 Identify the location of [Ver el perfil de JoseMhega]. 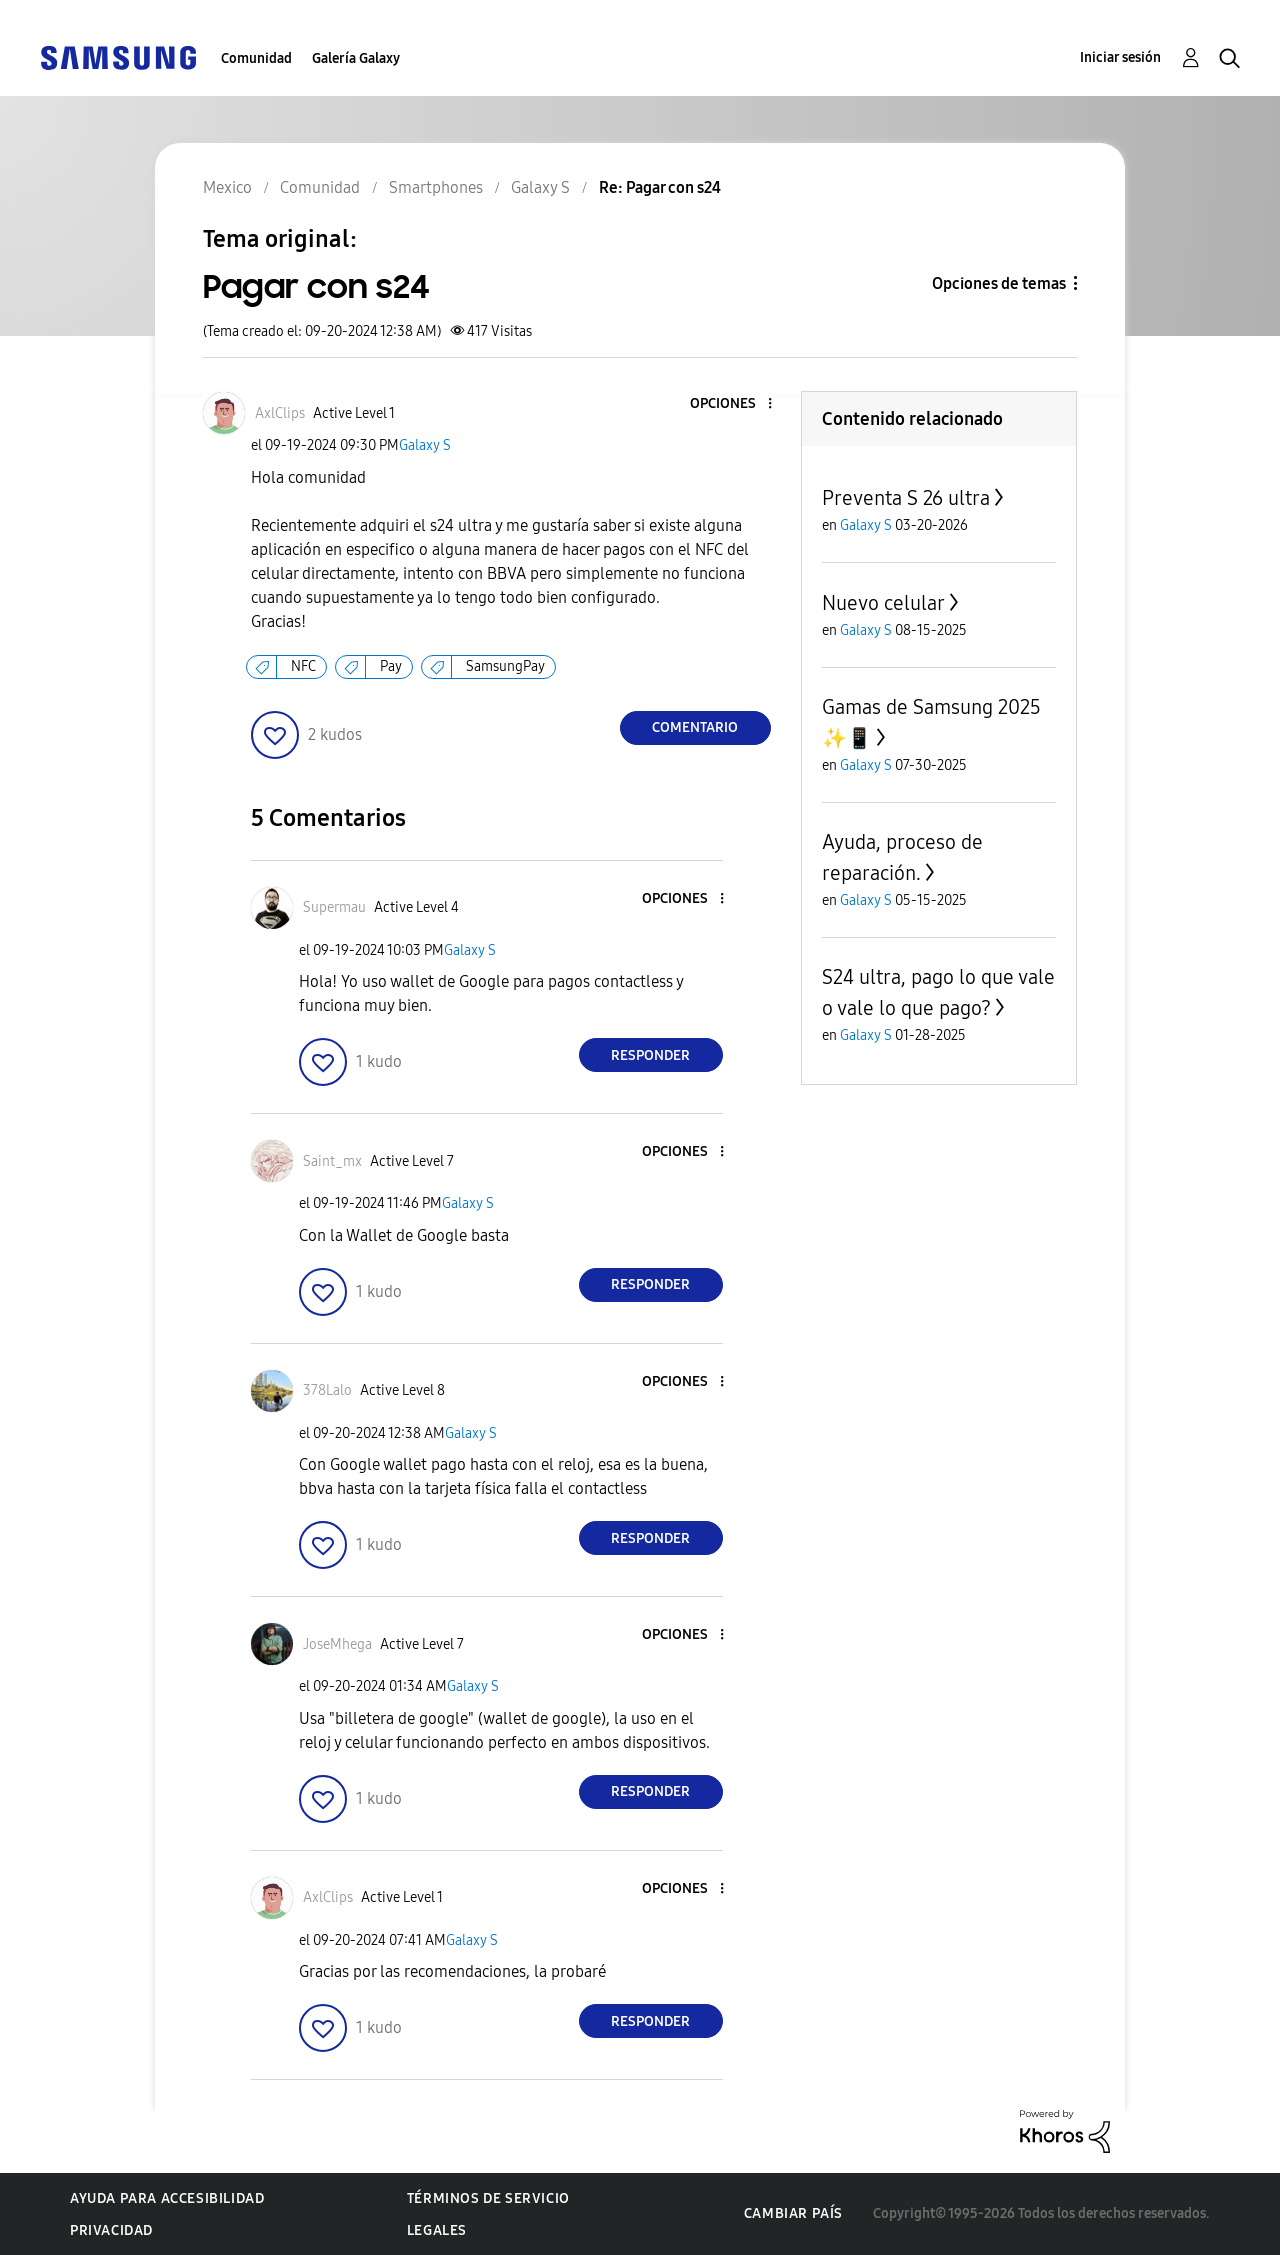
(337, 1644).